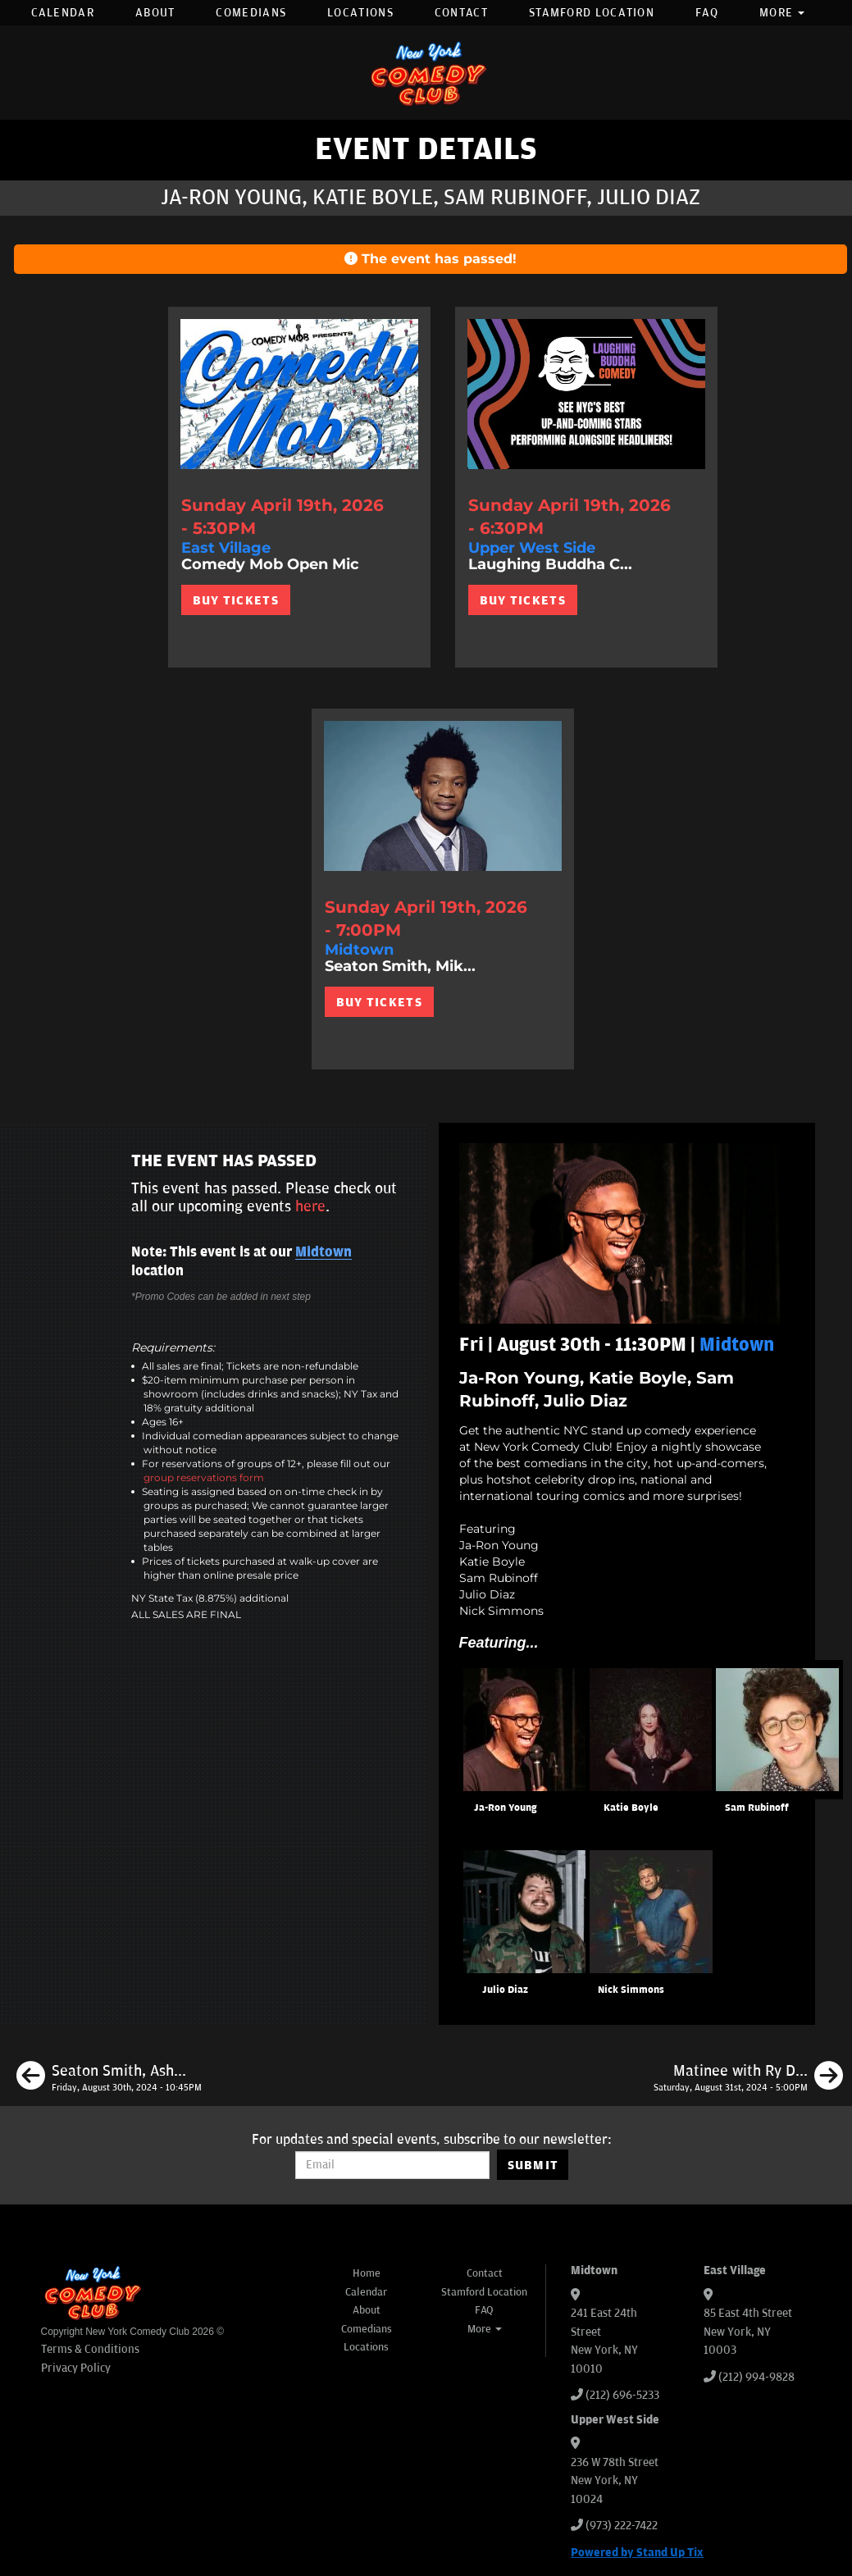 The image size is (852, 2576). Describe the element at coordinates (109, 2078) in the screenshot. I see `[Seaton Smith, Ashley Austin Morris, Anthony Moore, Phil Duckett]` at that location.